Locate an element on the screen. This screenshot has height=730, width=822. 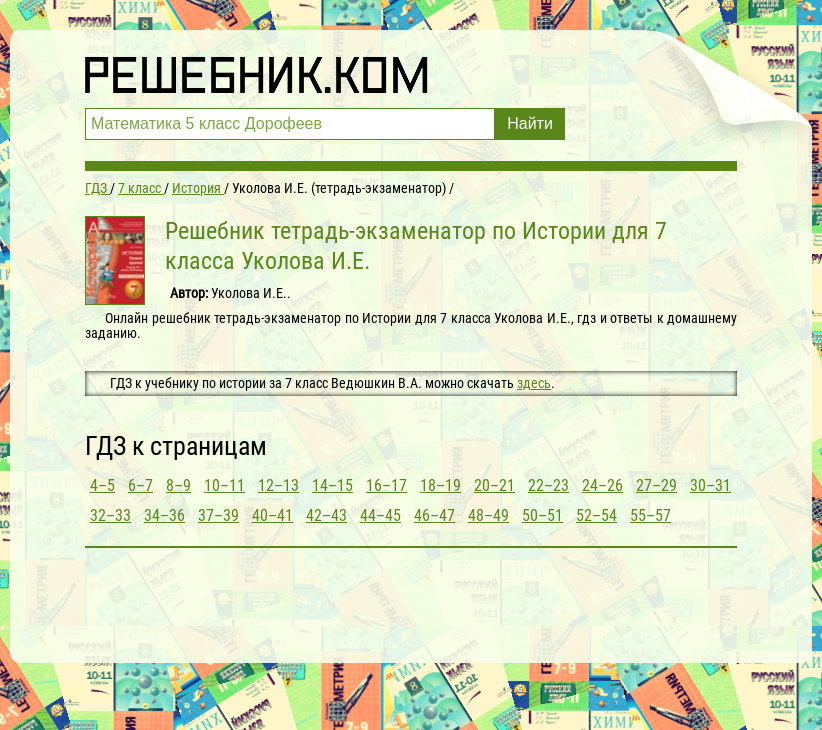
30–31 is located at coordinates (710, 485).